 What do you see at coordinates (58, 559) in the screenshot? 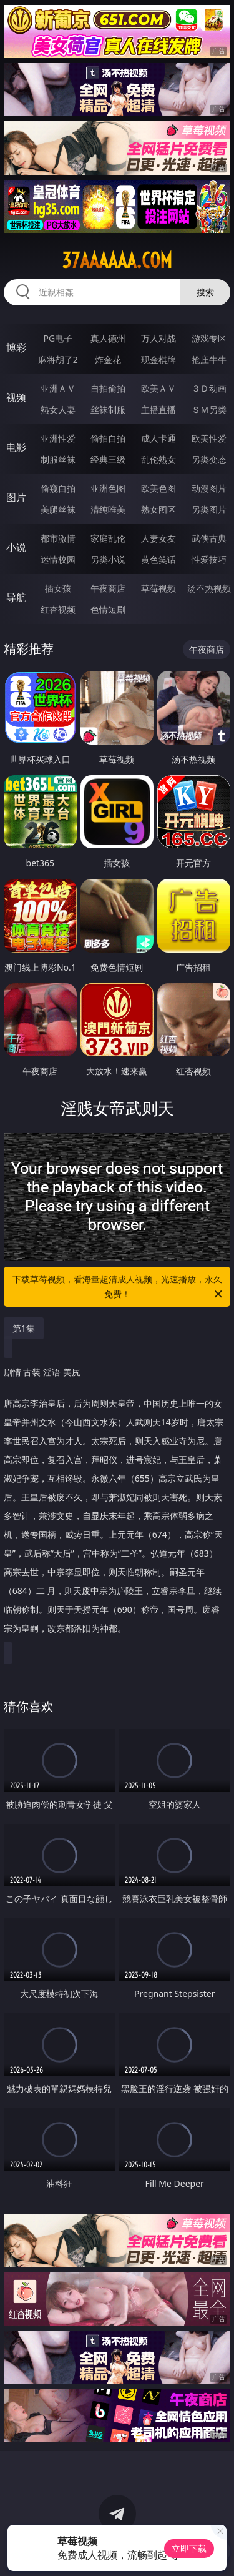
I see `迷情校园` at bounding box center [58, 559].